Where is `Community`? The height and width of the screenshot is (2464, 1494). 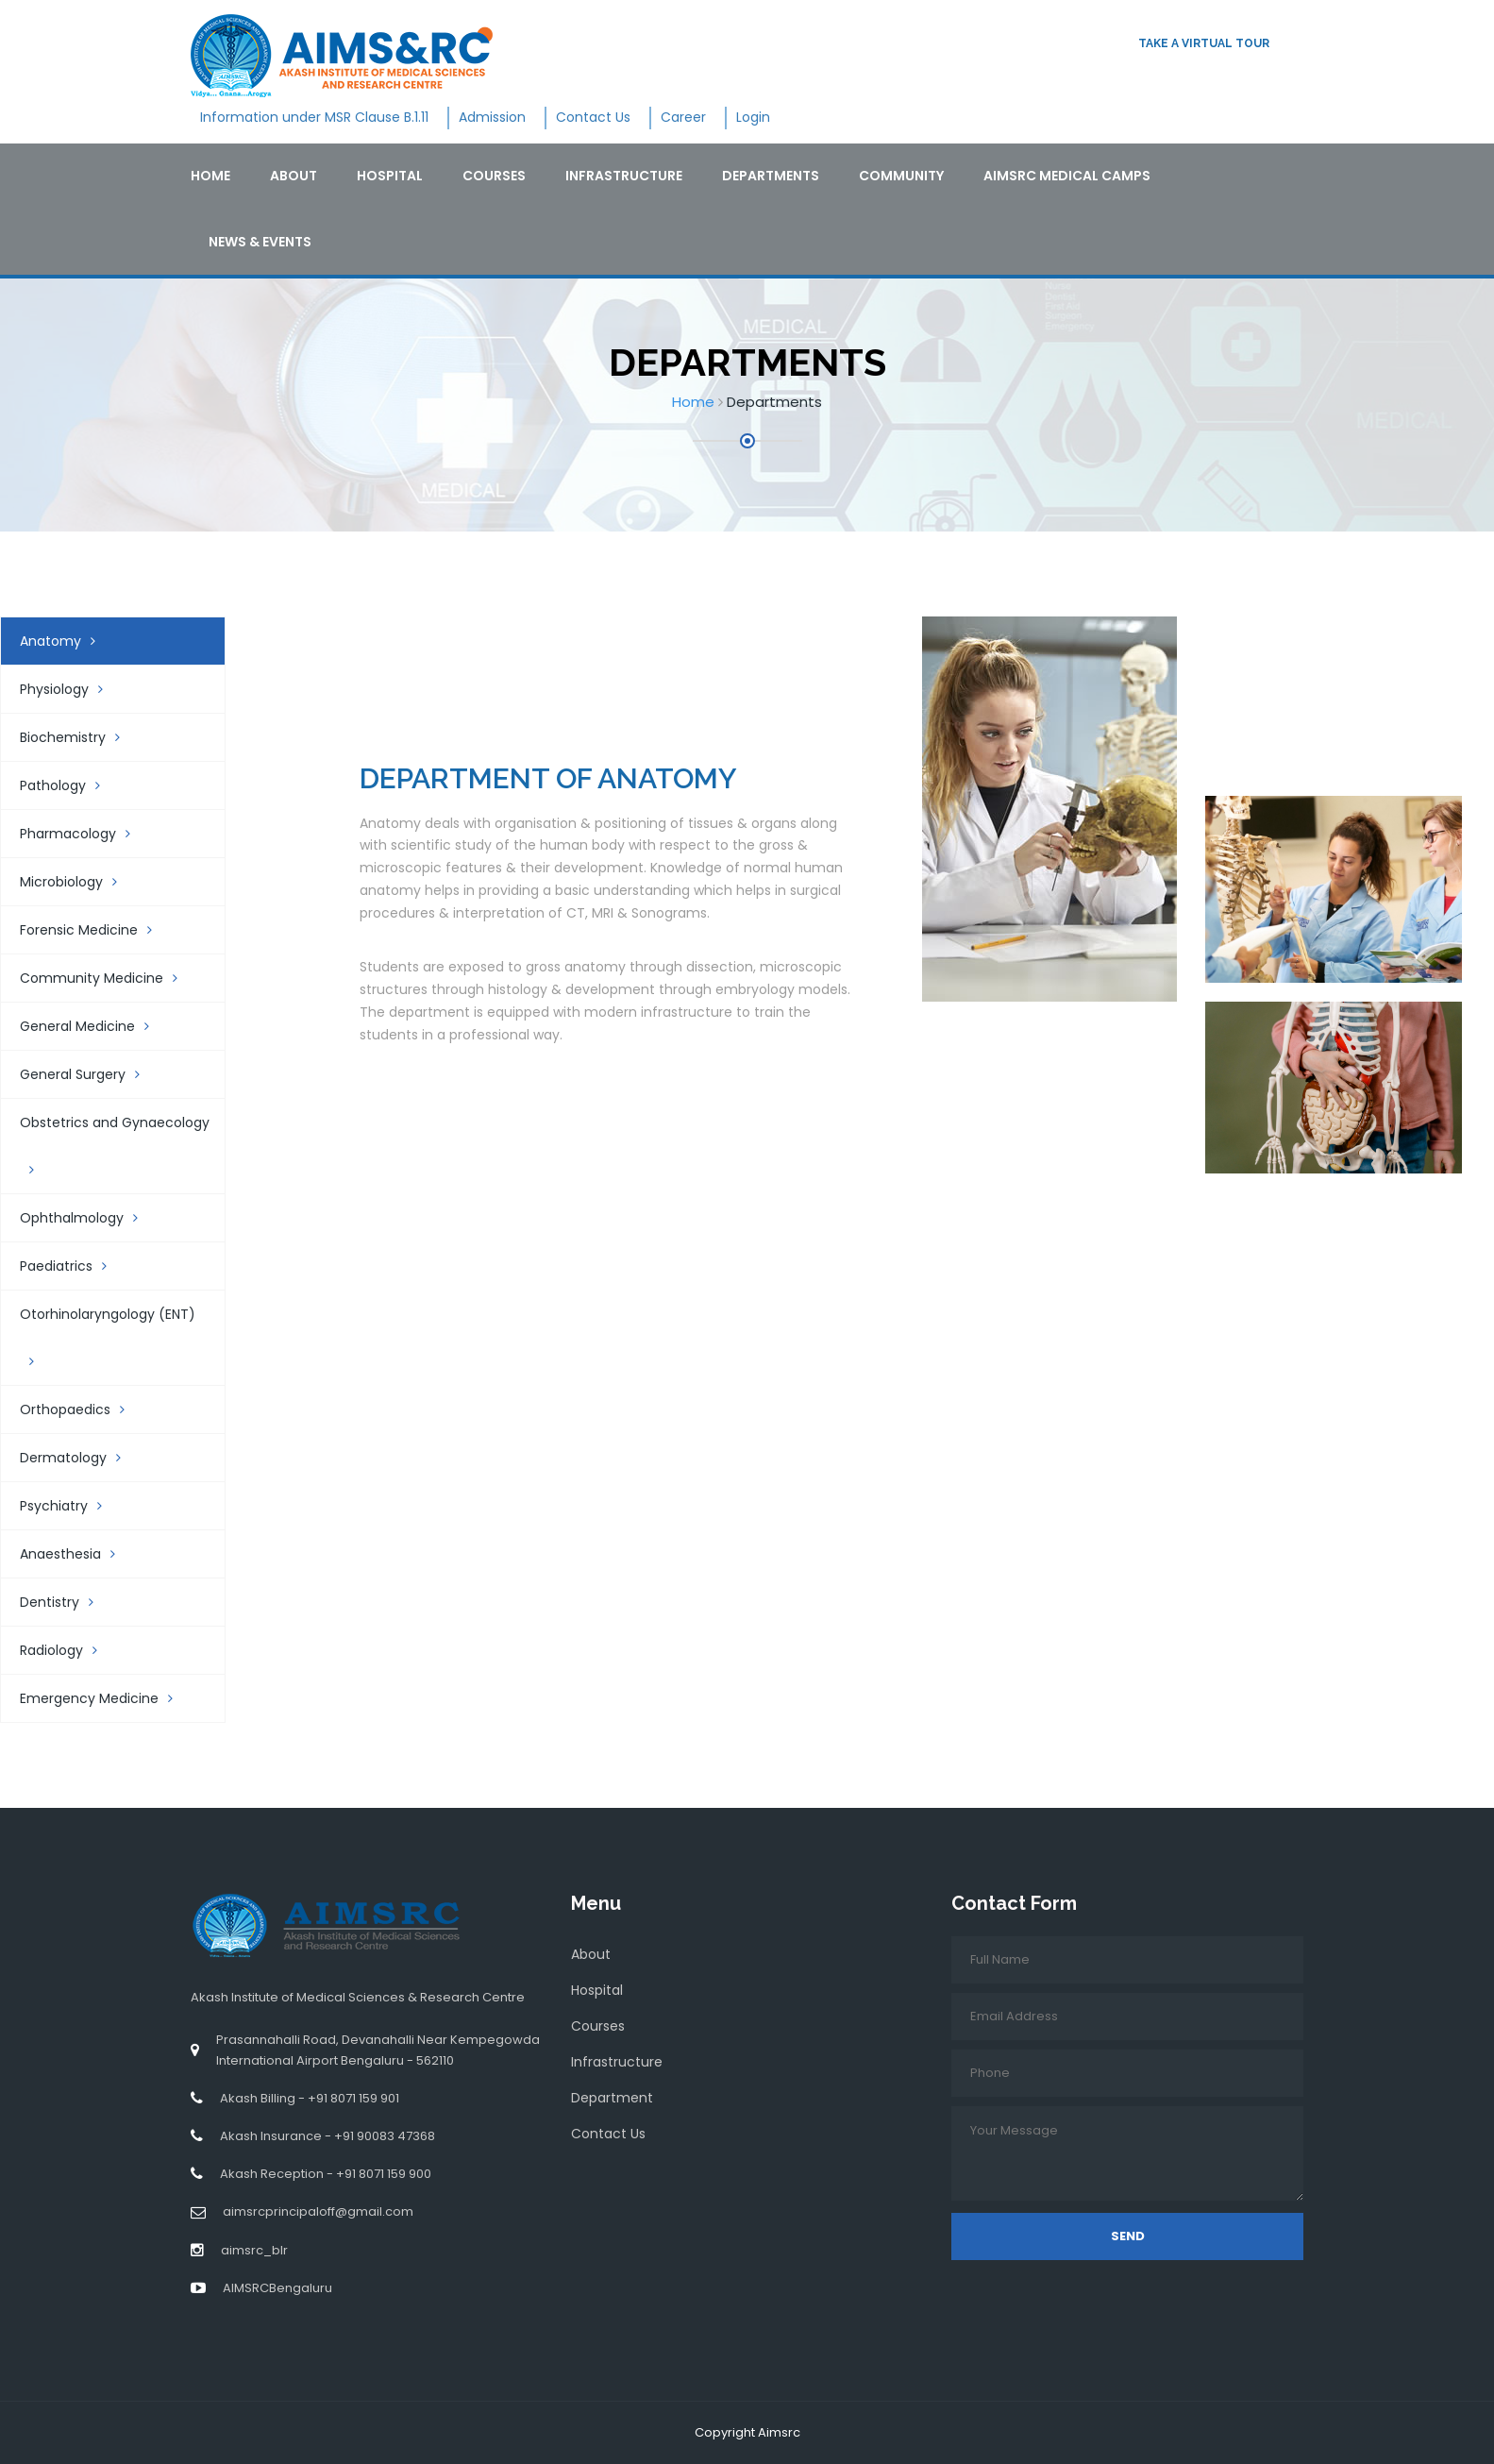
Community is located at coordinates (901, 175).